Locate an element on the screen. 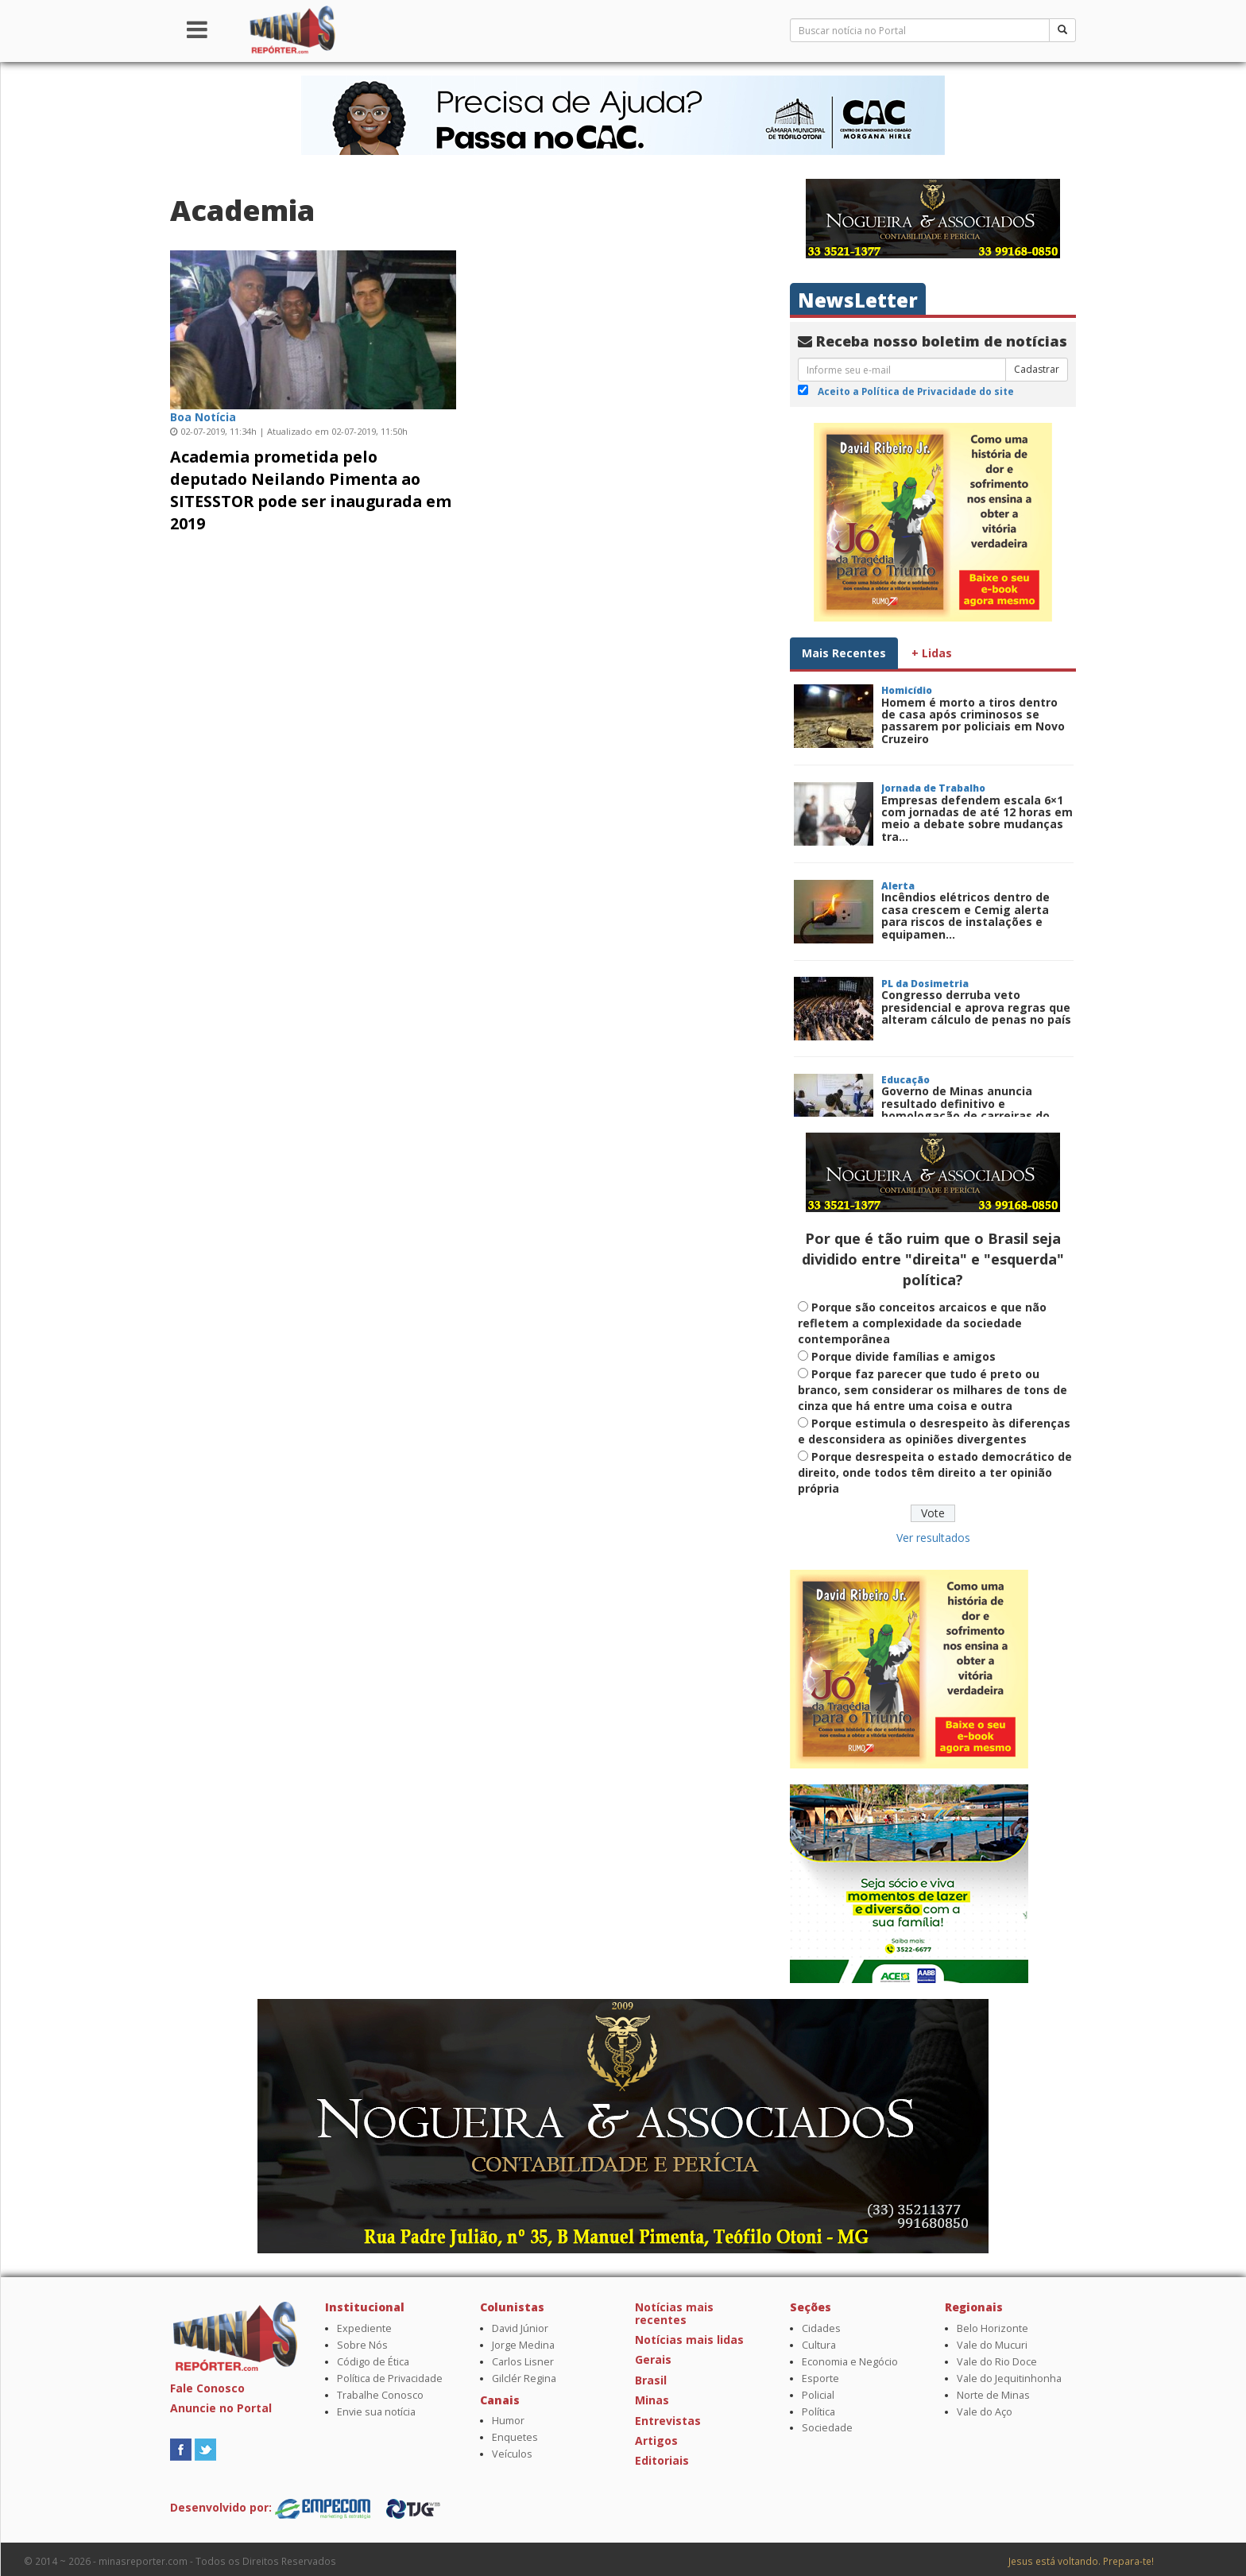 Image resolution: width=1246 pixels, height=2576 pixels. + Lidas [tab] is located at coordinates (931, 652).